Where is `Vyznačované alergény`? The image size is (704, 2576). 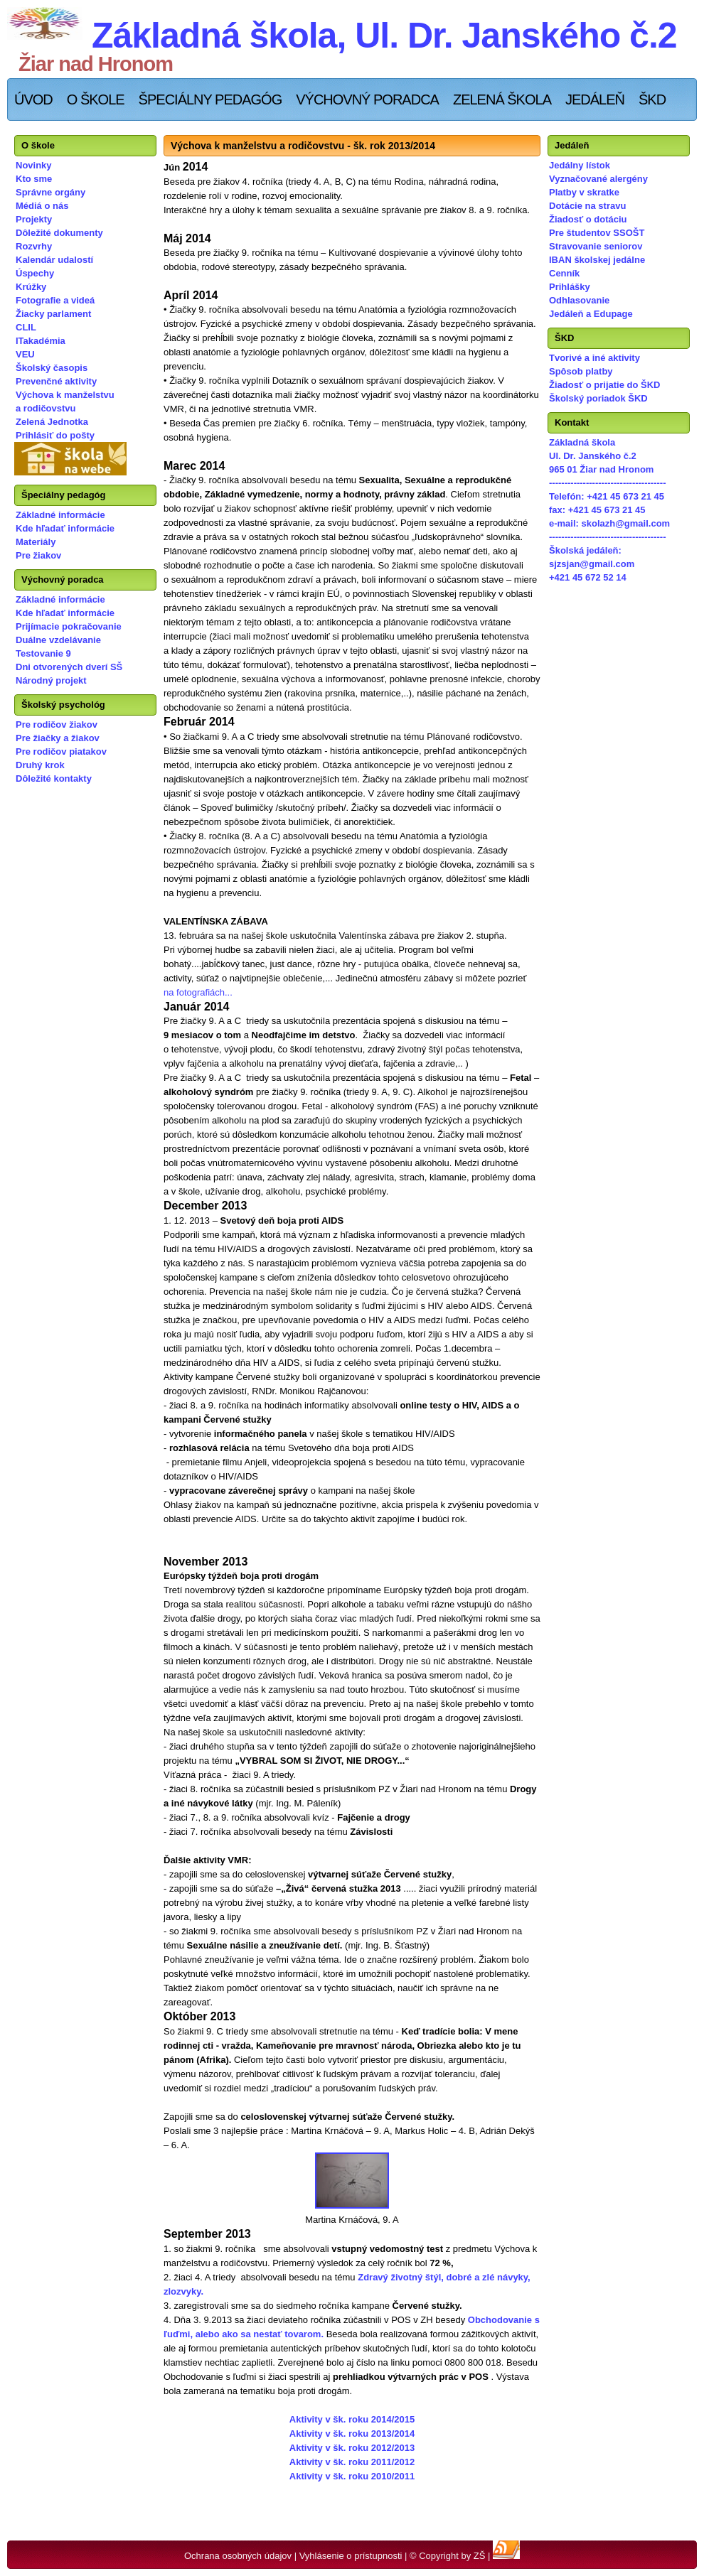 Vyznačované alergény is located at coordinates (598, 178).